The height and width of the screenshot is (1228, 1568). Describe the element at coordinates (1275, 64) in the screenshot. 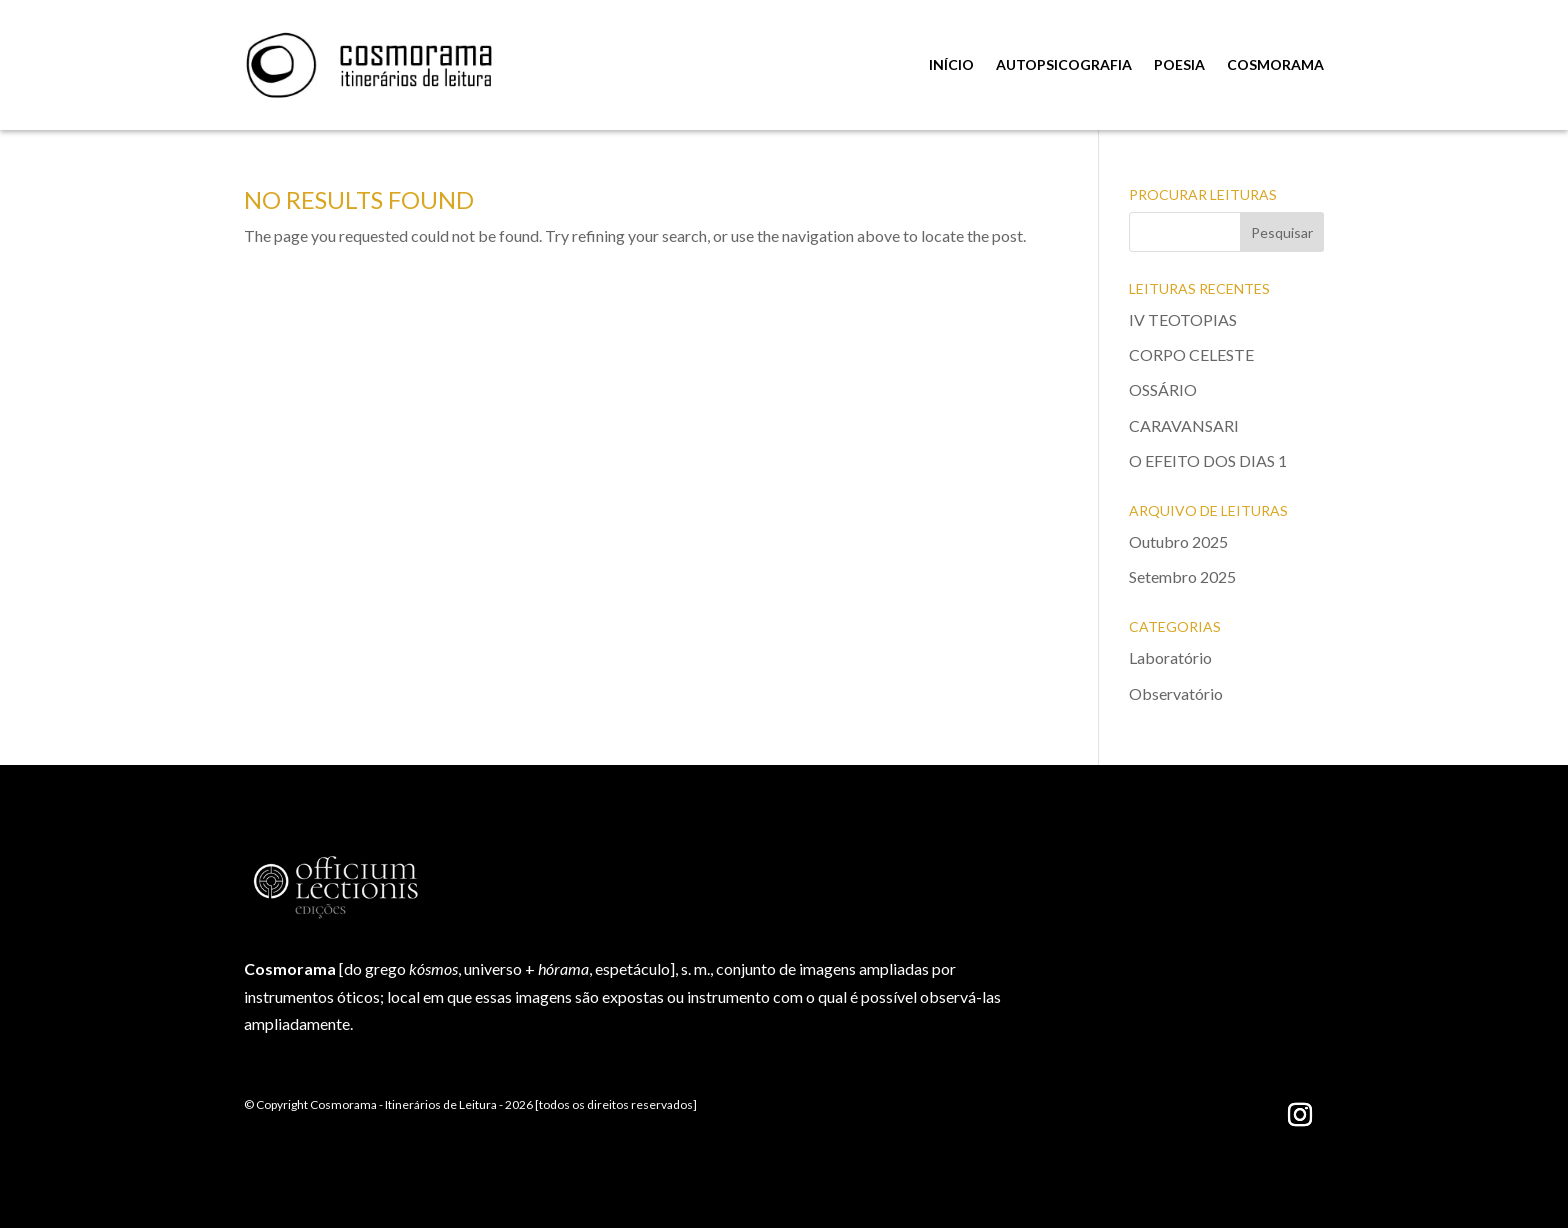

I see `COSMORAMA` at that location.